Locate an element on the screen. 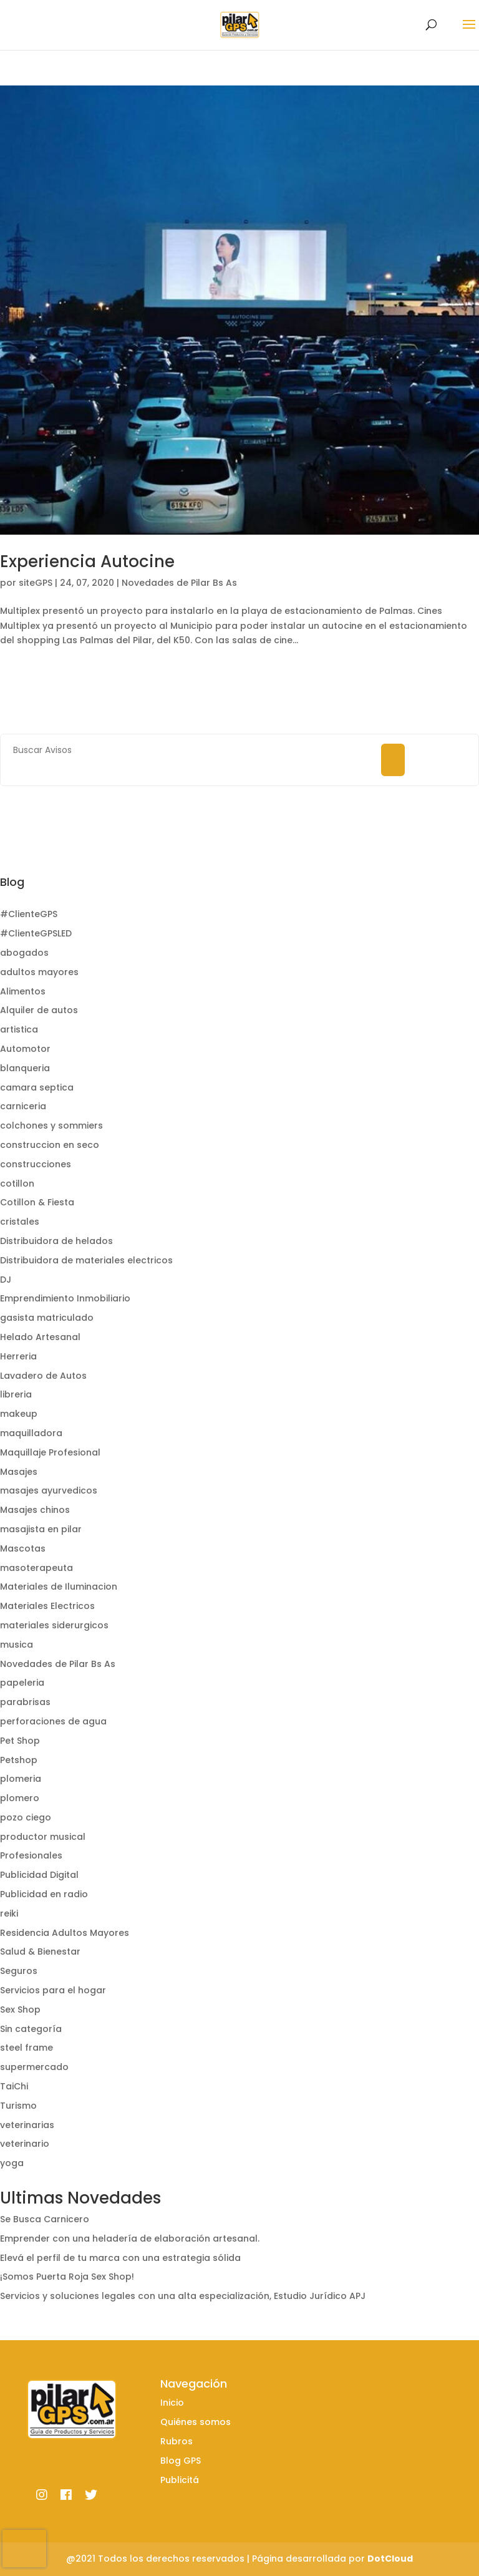 The image size is (479, 2576). Sin categoría is located at coordinates (31, 2029).